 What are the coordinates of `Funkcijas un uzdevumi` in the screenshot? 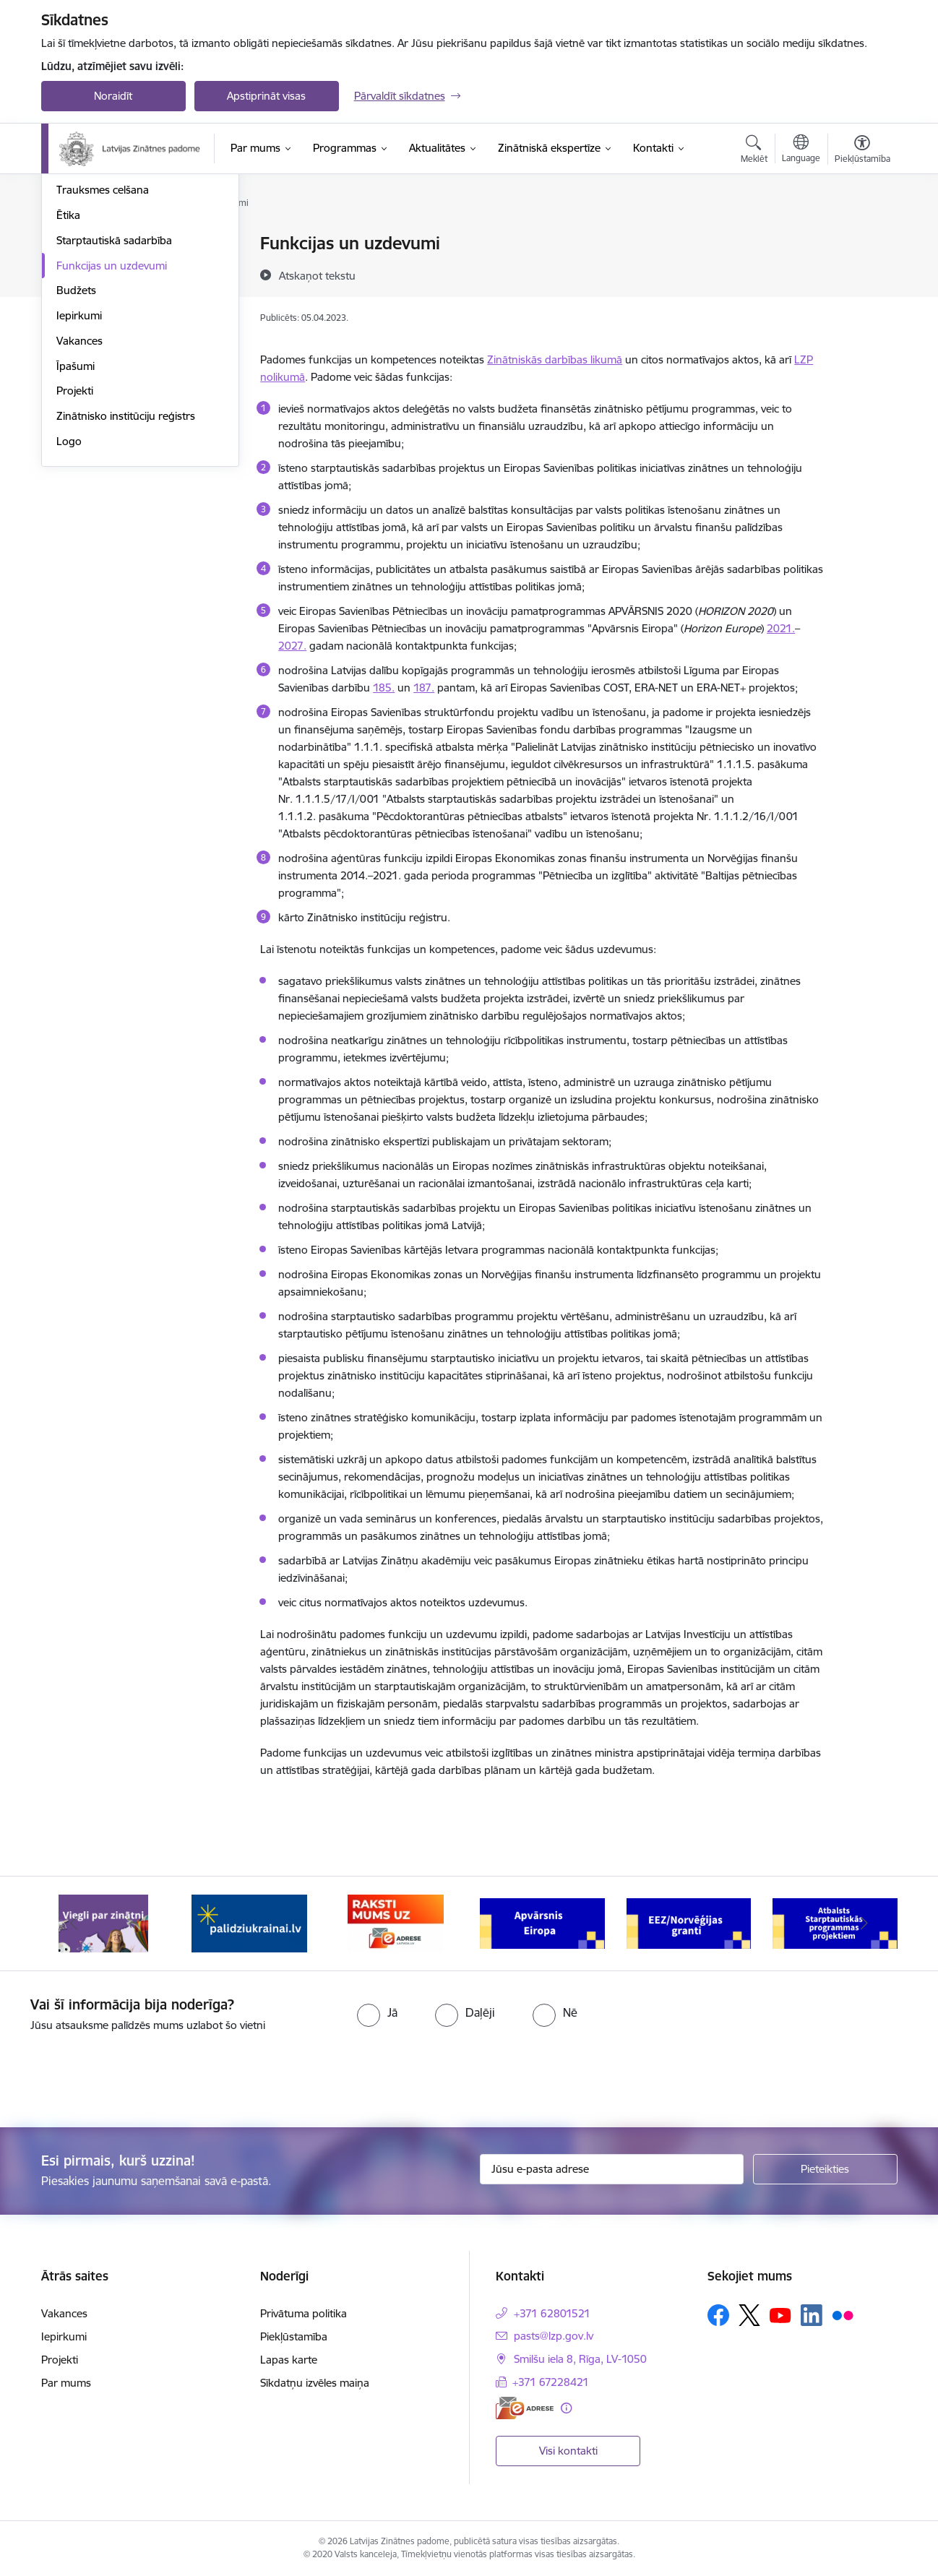 It's located at (111, 420).